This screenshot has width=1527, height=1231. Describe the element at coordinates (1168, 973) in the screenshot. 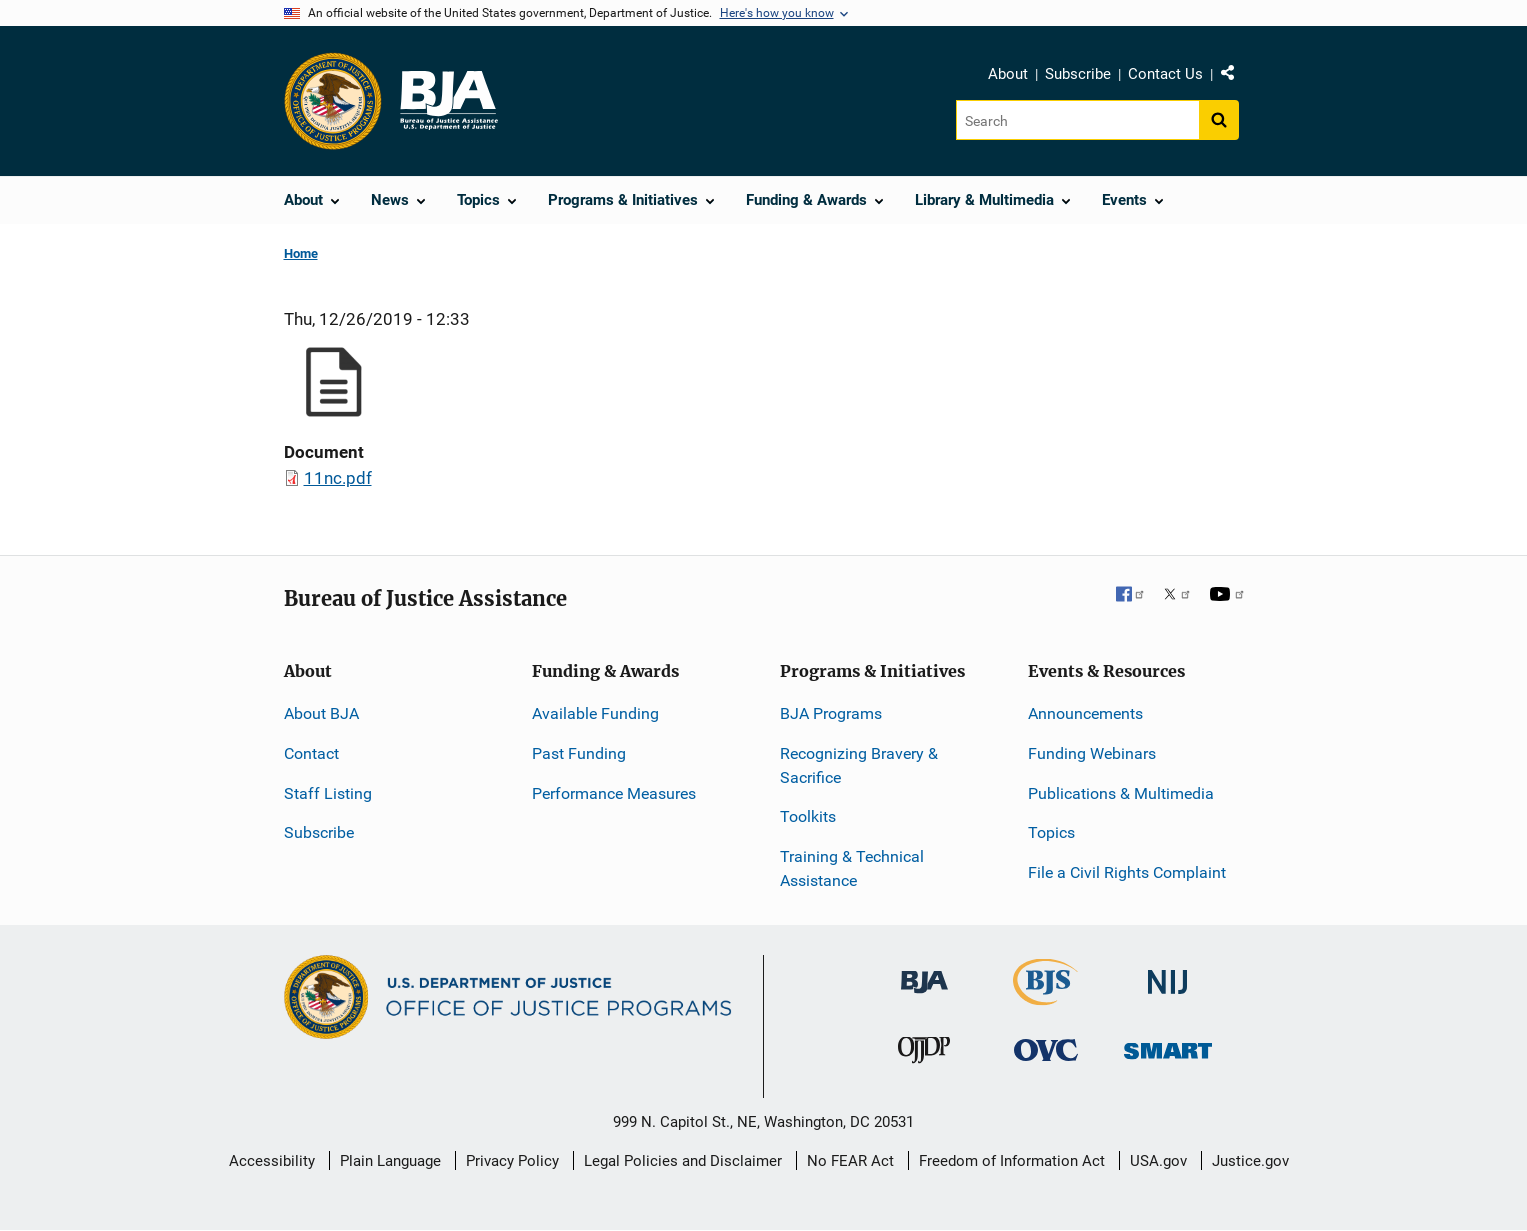

I see `[National Institute of Justice]` at that location.